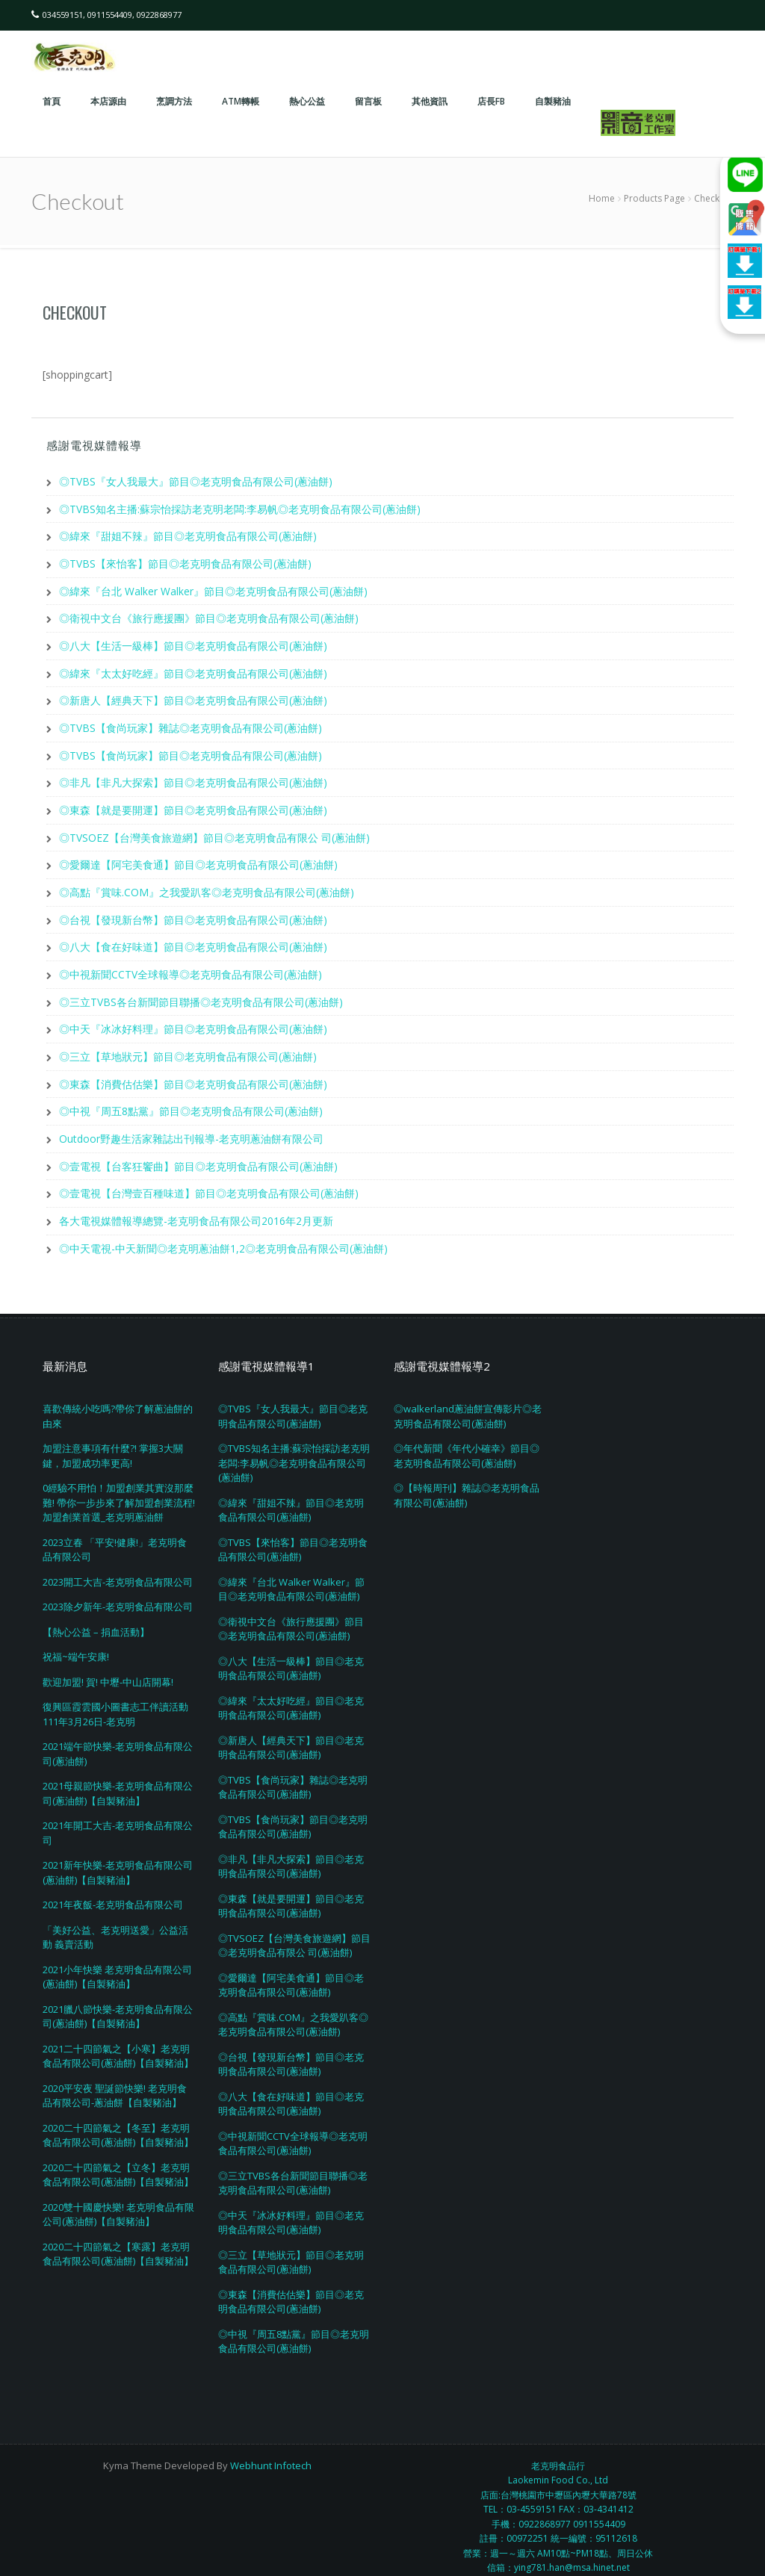  What do you see at coordinates (118, 1592) in the screenshot?
I see `2023除夕新年-老克明食品有限公司` at bounding box center [118, 1592].